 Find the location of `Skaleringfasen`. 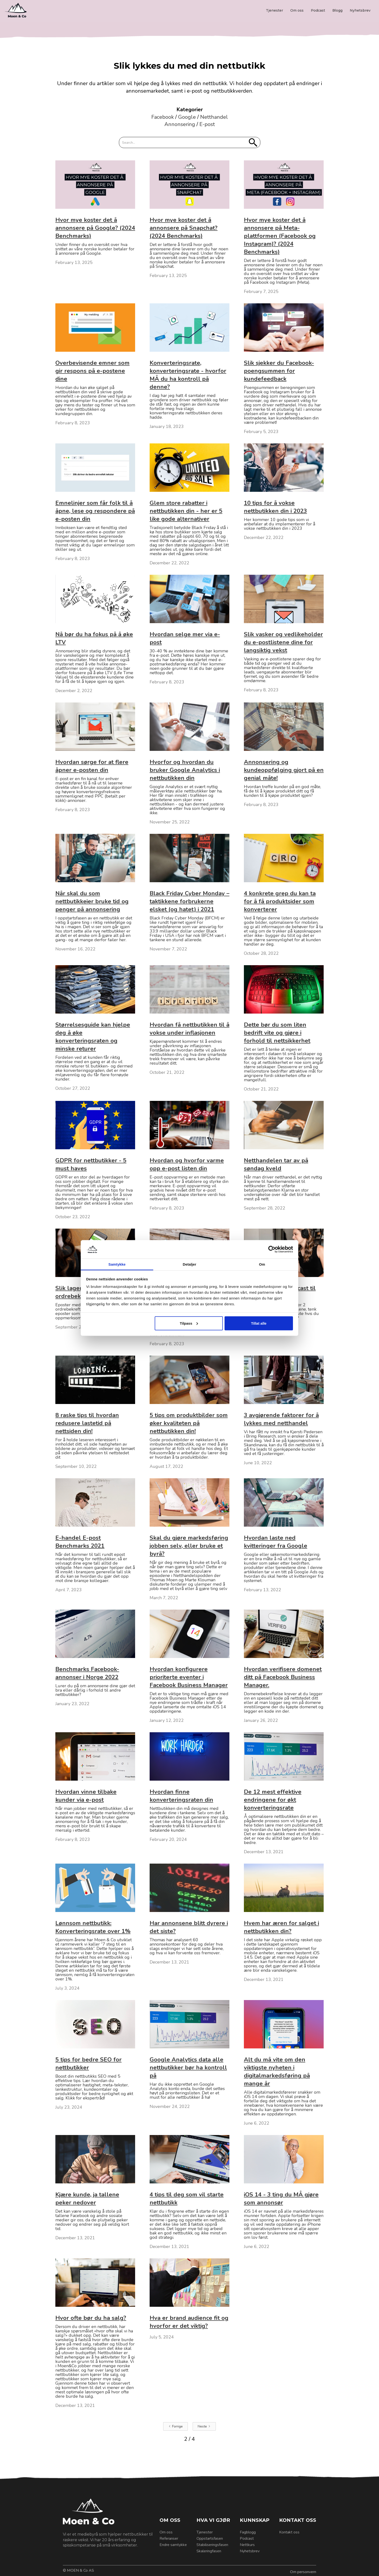

Skaleringfasen is located at coordinates (209, 2551).